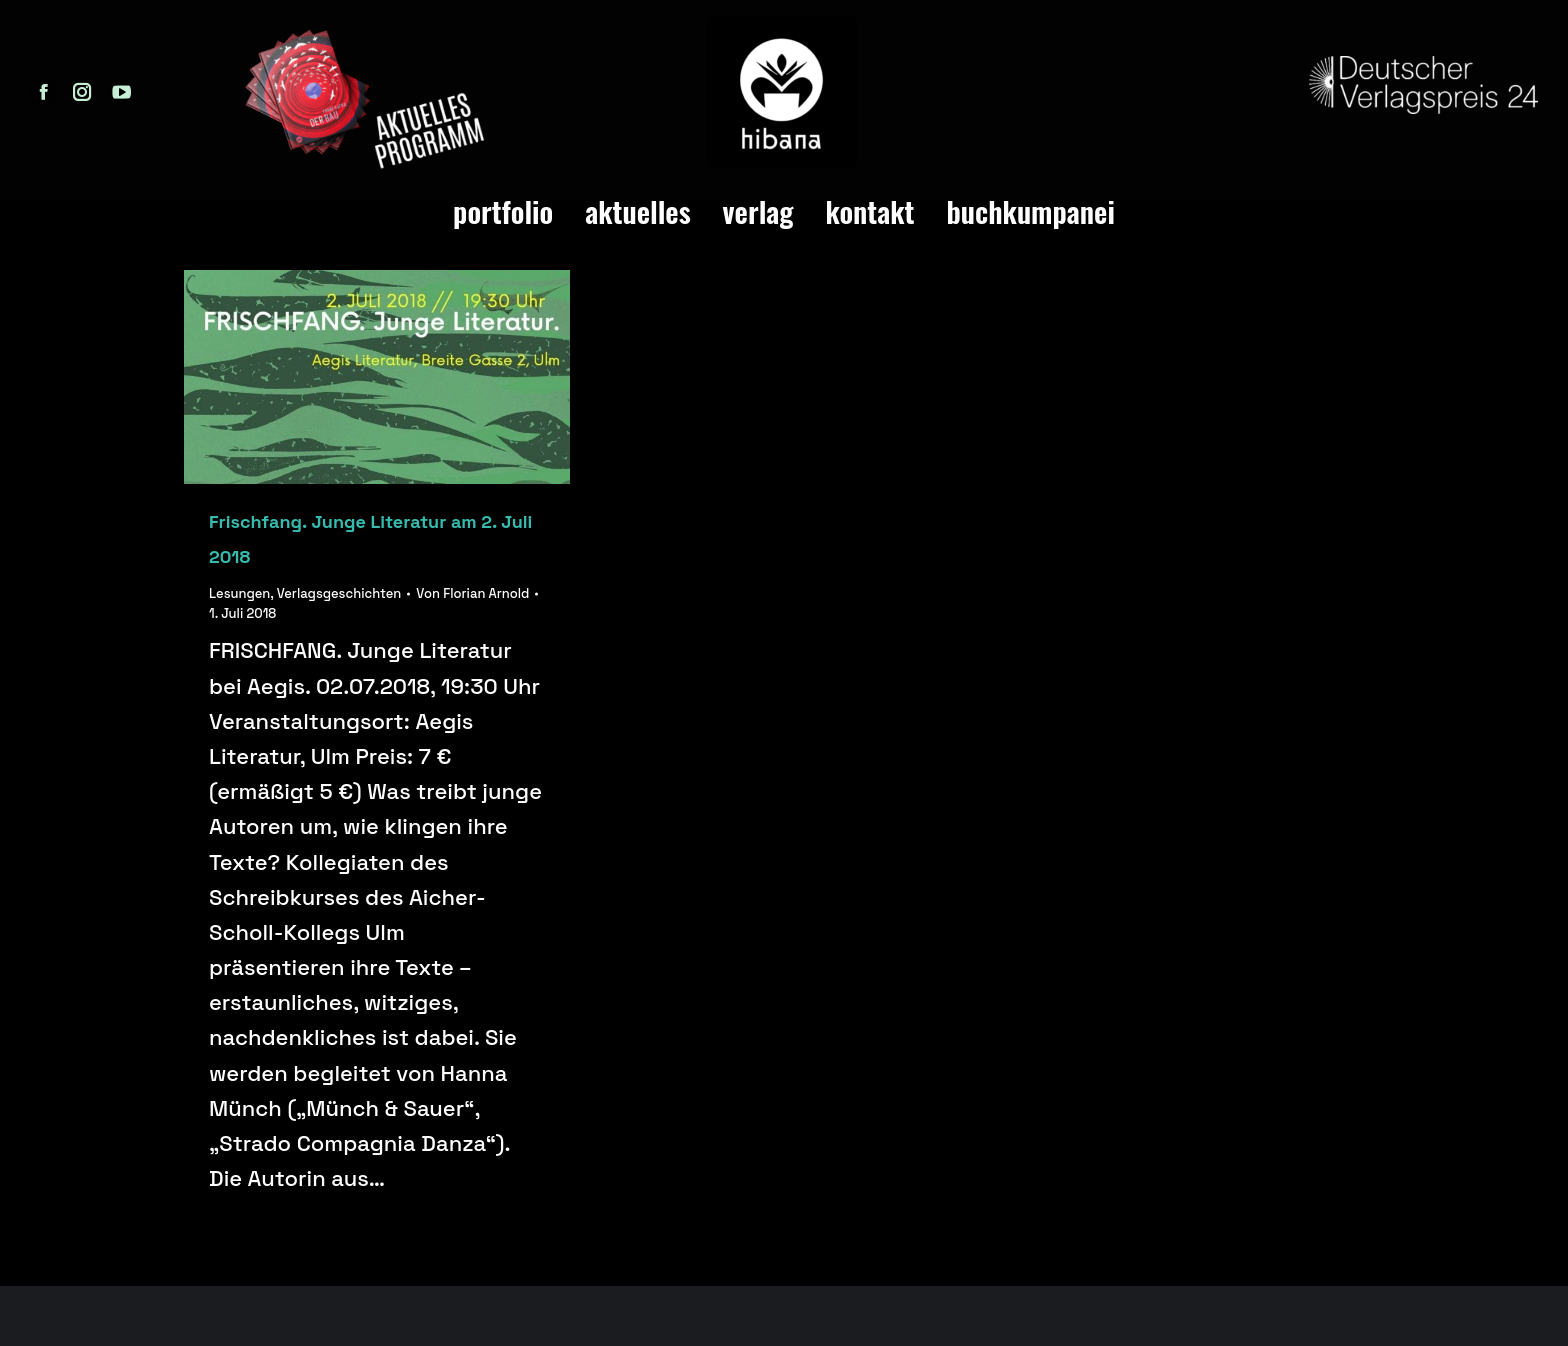  I want to click on Lesungen, so click(239, 593).